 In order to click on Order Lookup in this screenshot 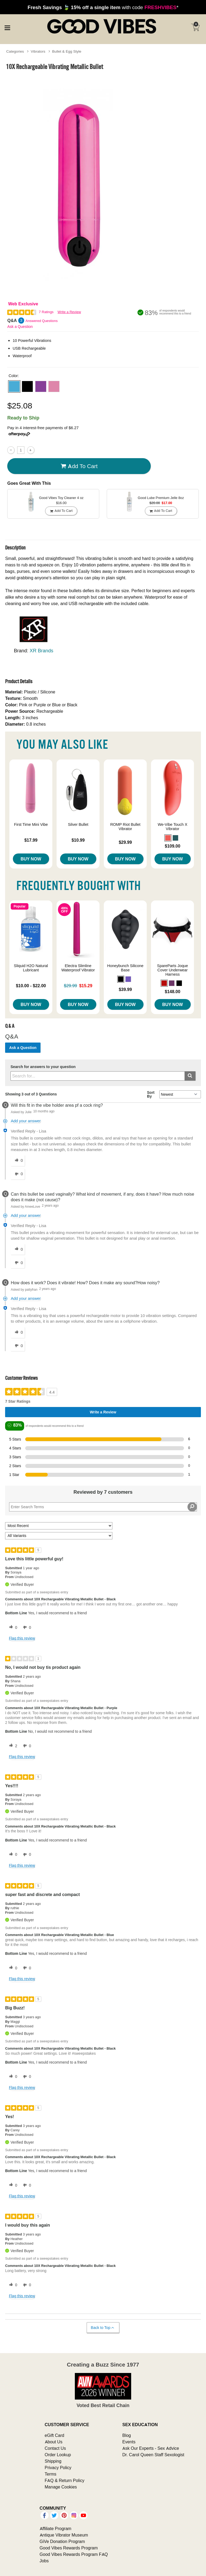, I will do `click(58, 2454)`.